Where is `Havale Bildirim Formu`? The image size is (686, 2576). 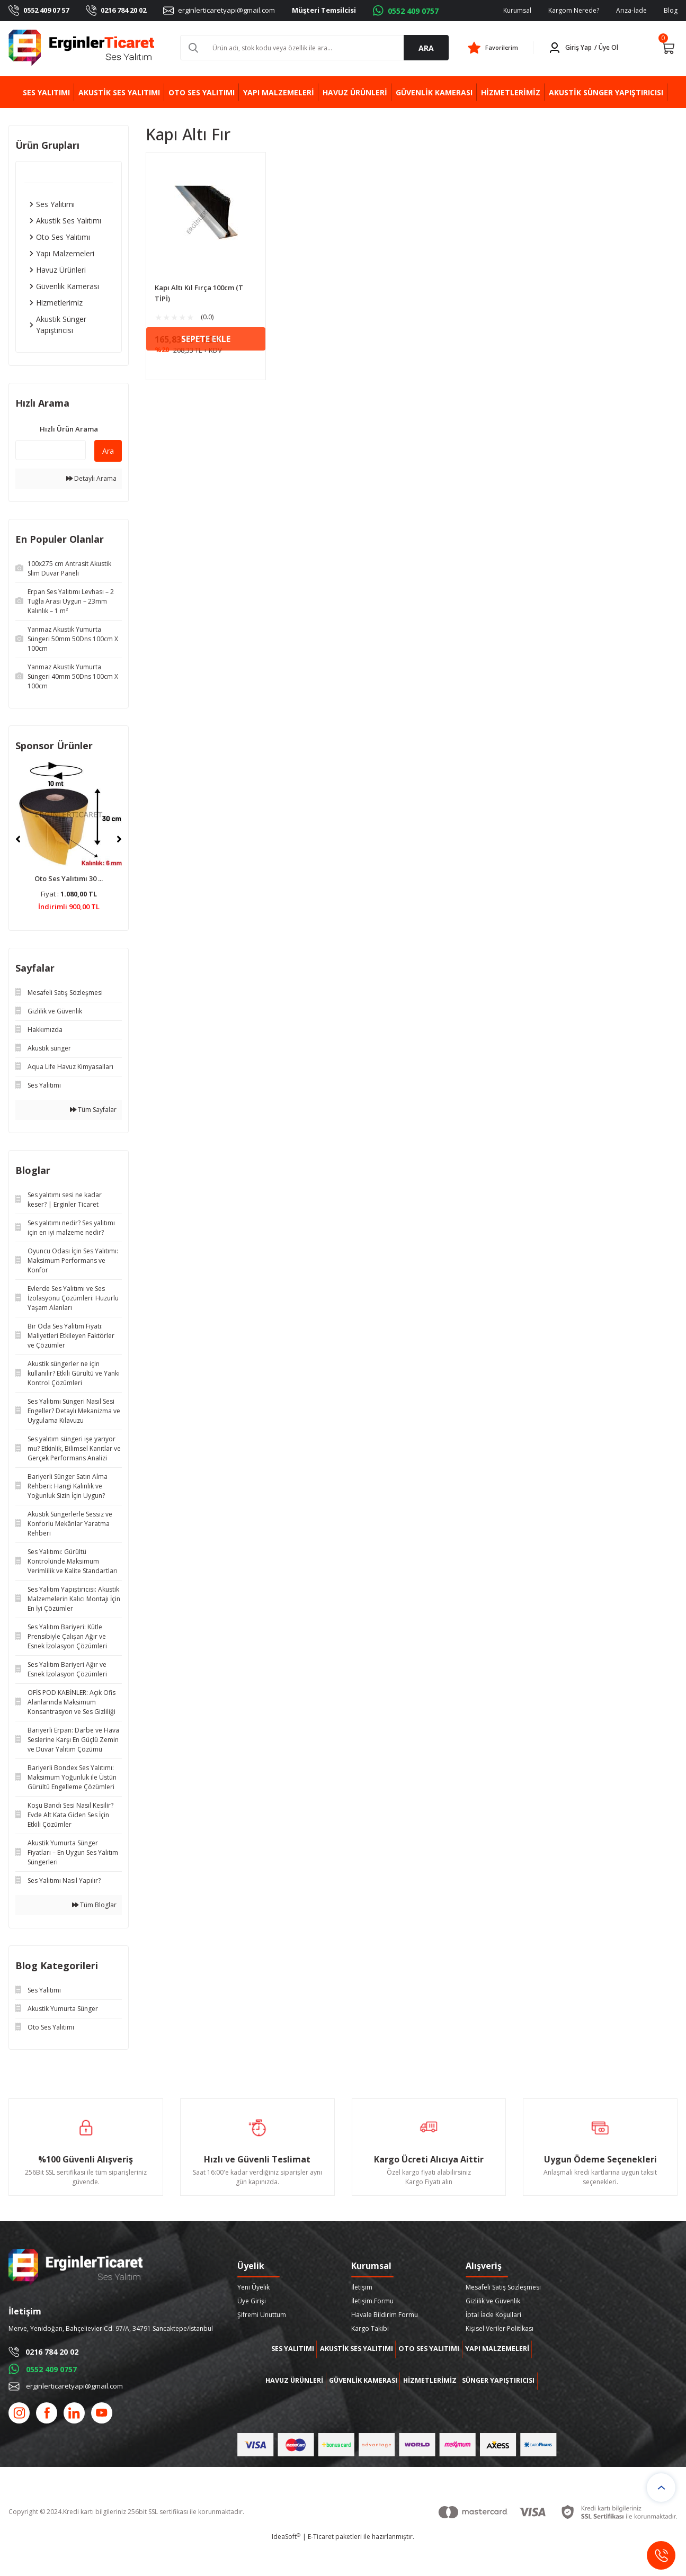
Havale Bildirim Formu is located at coordinates (384, 2314).